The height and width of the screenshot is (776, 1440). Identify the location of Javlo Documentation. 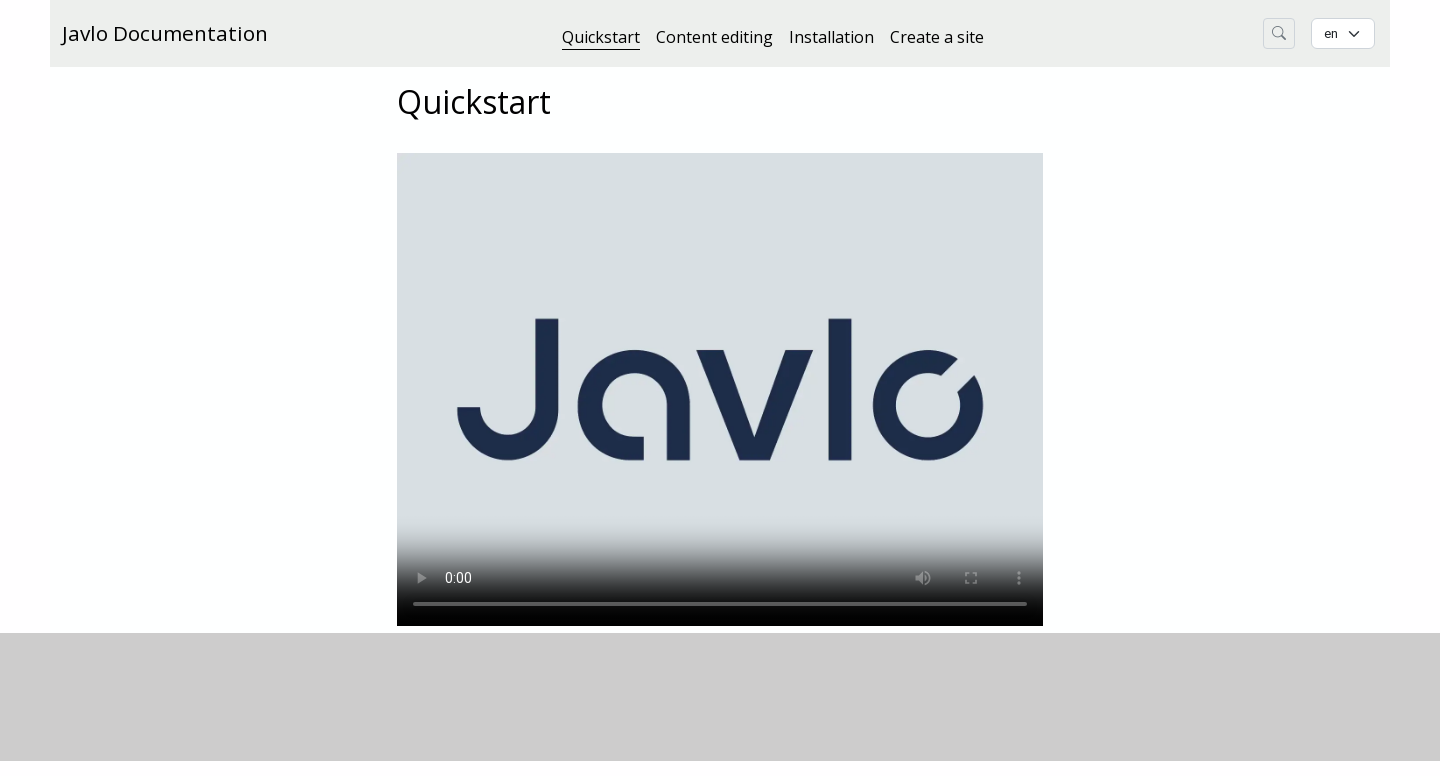
(165, 33).